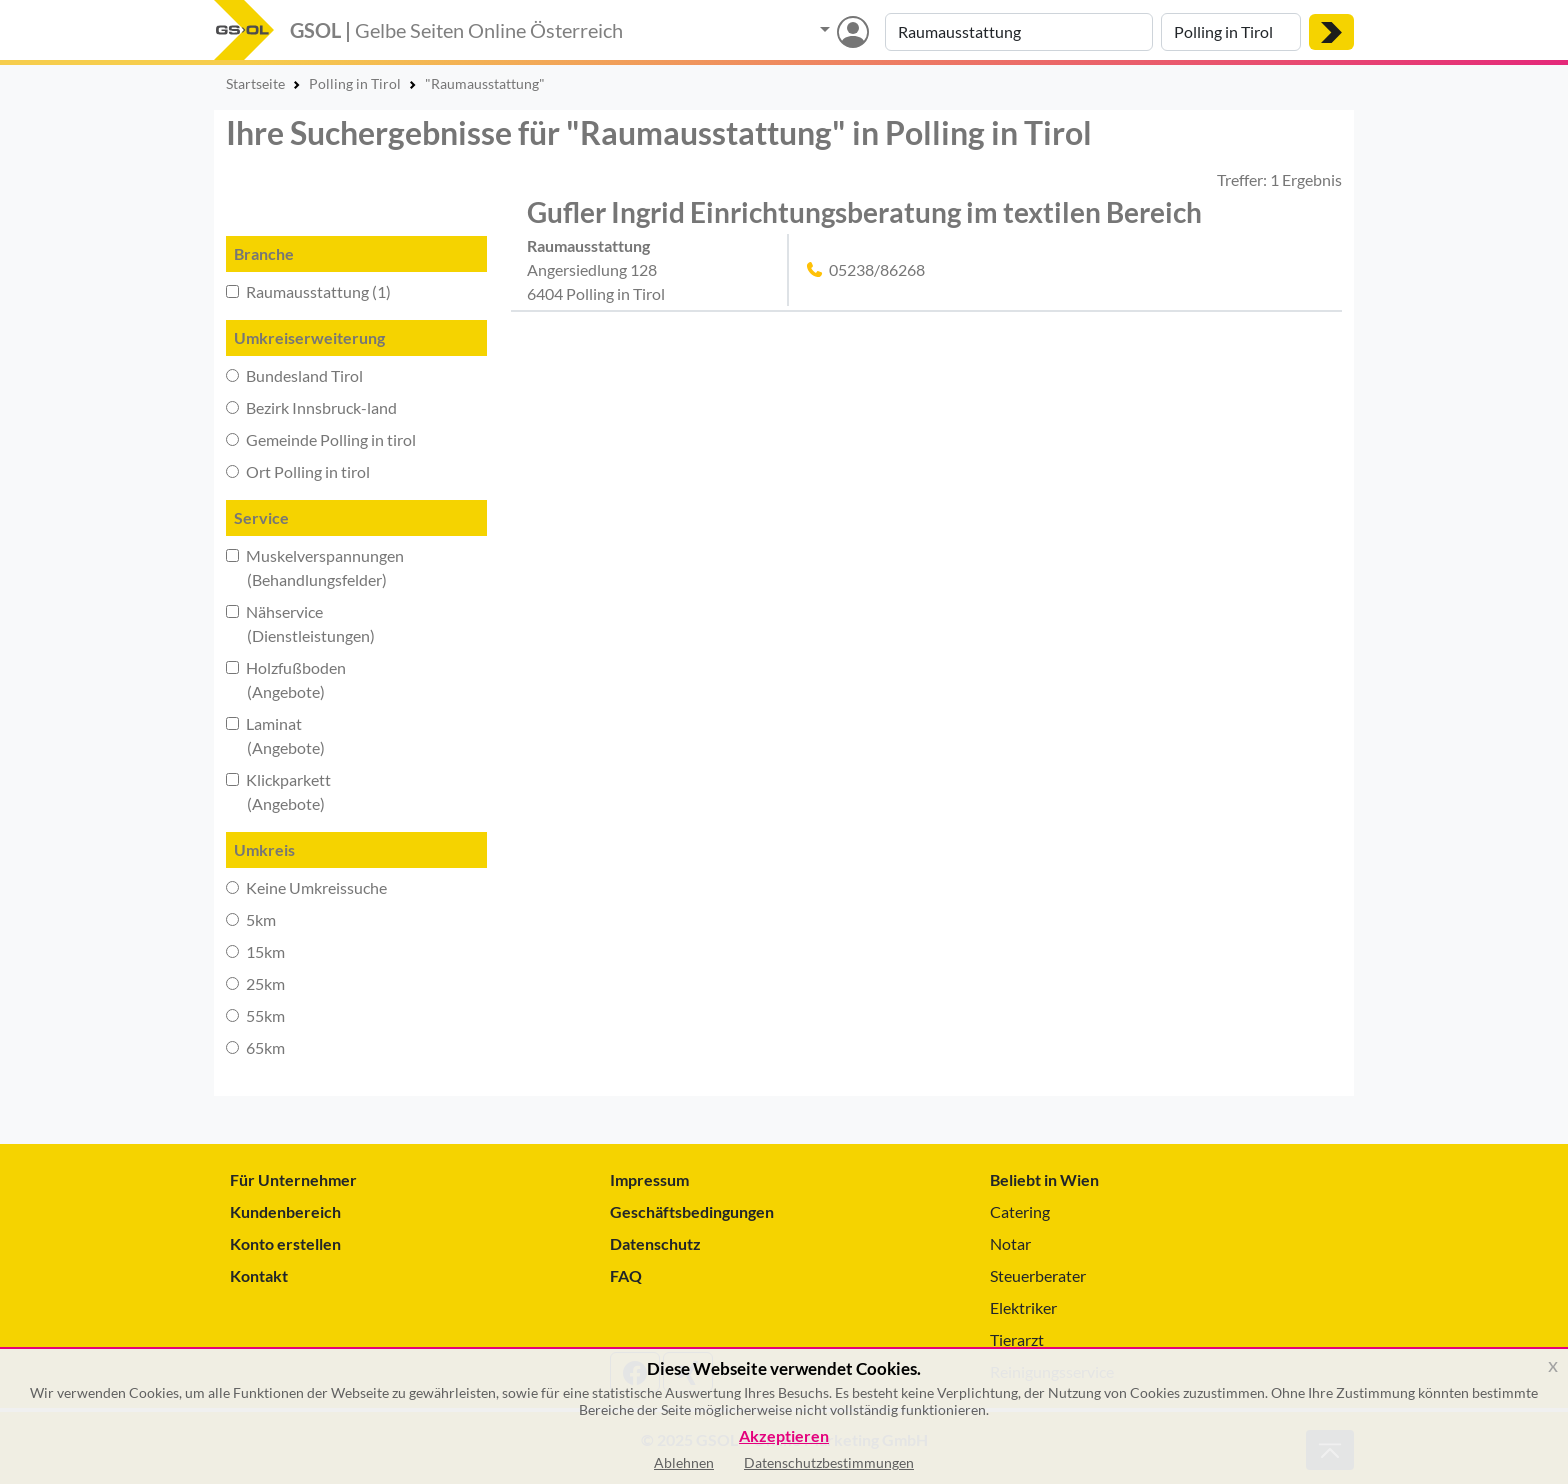 The image size is (1568, 1484). I want to click on Ablehnen, so click(684, 1462).